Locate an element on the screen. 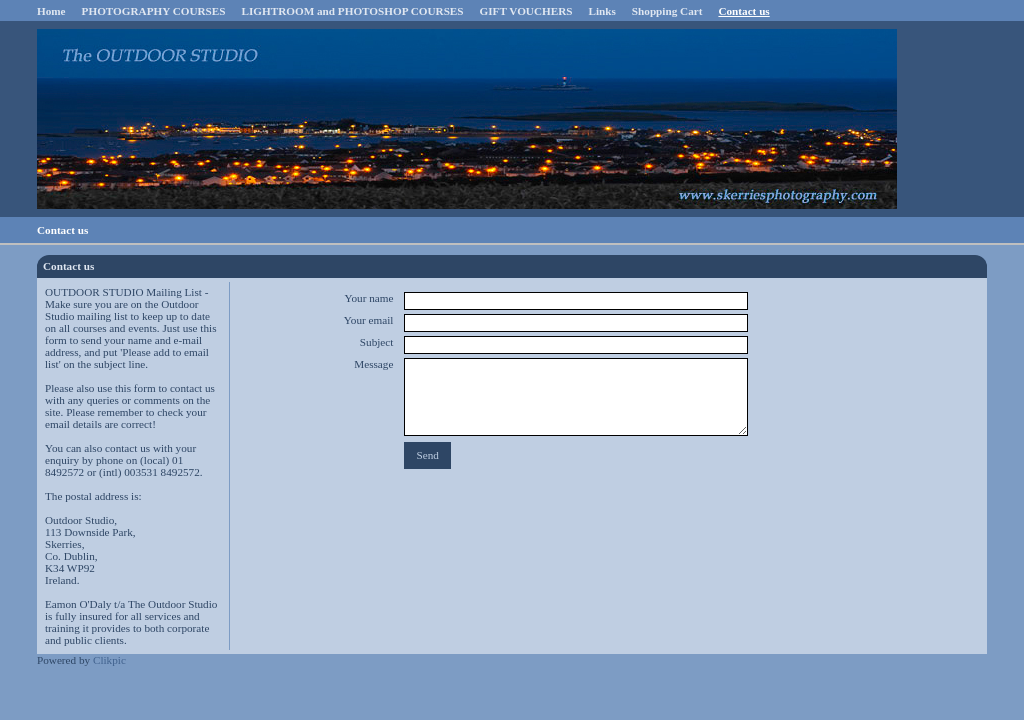 The image size is (1024, 720). Home is located at coordinates (51, 11).